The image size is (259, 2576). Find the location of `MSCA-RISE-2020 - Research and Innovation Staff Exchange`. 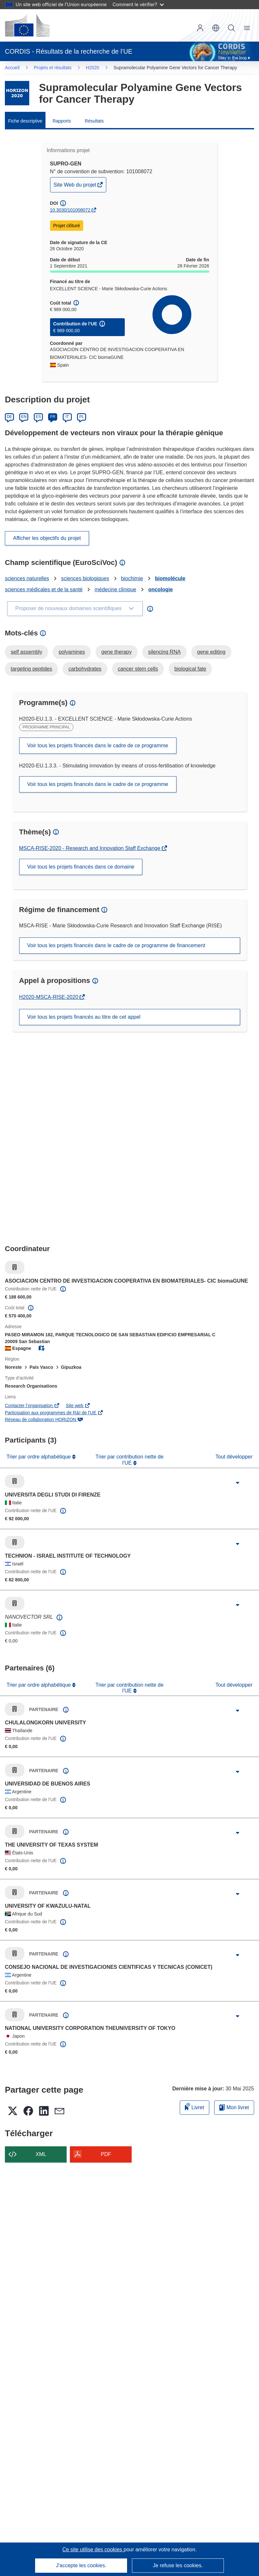

MSCA-RISE-2020 - Research and Innovation Staff Exchange is located at coordinates (90, 848).